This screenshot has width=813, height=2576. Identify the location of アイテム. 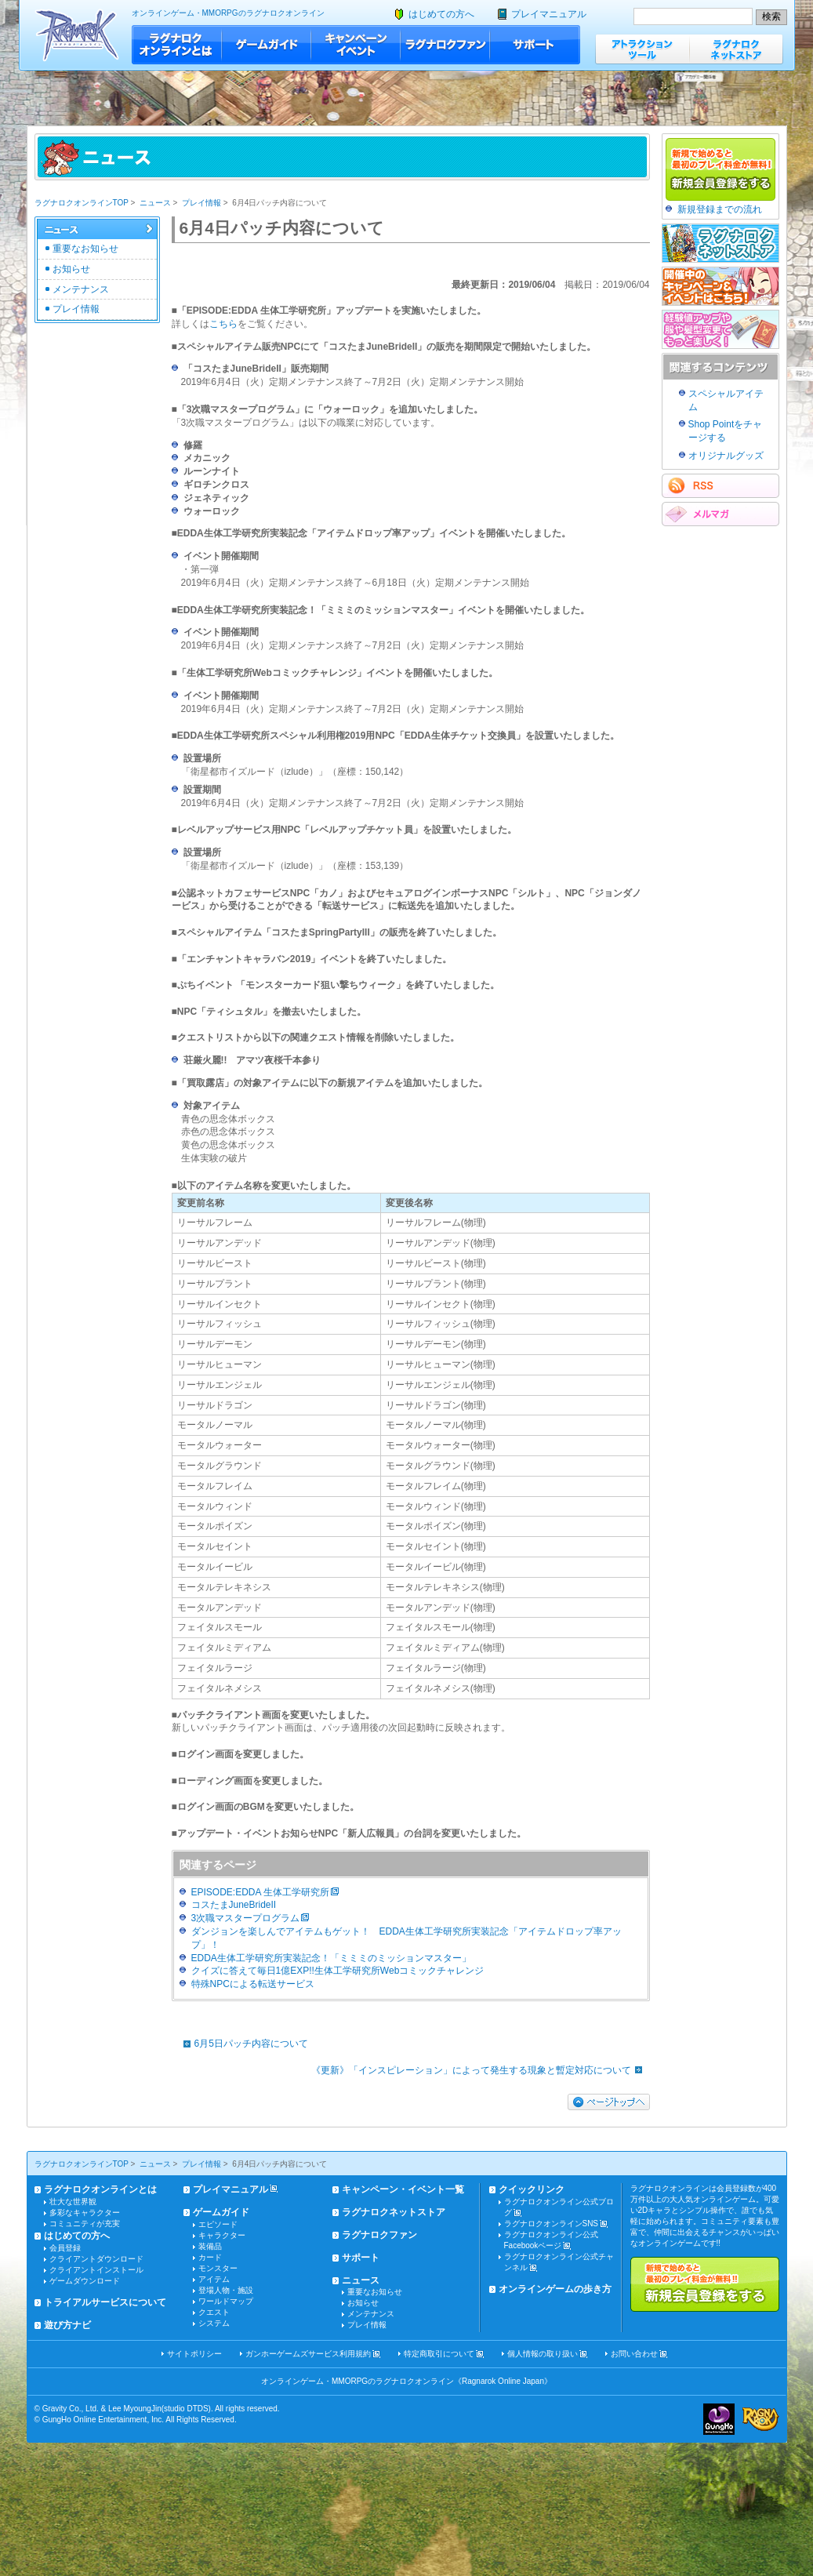
(214, 2279).